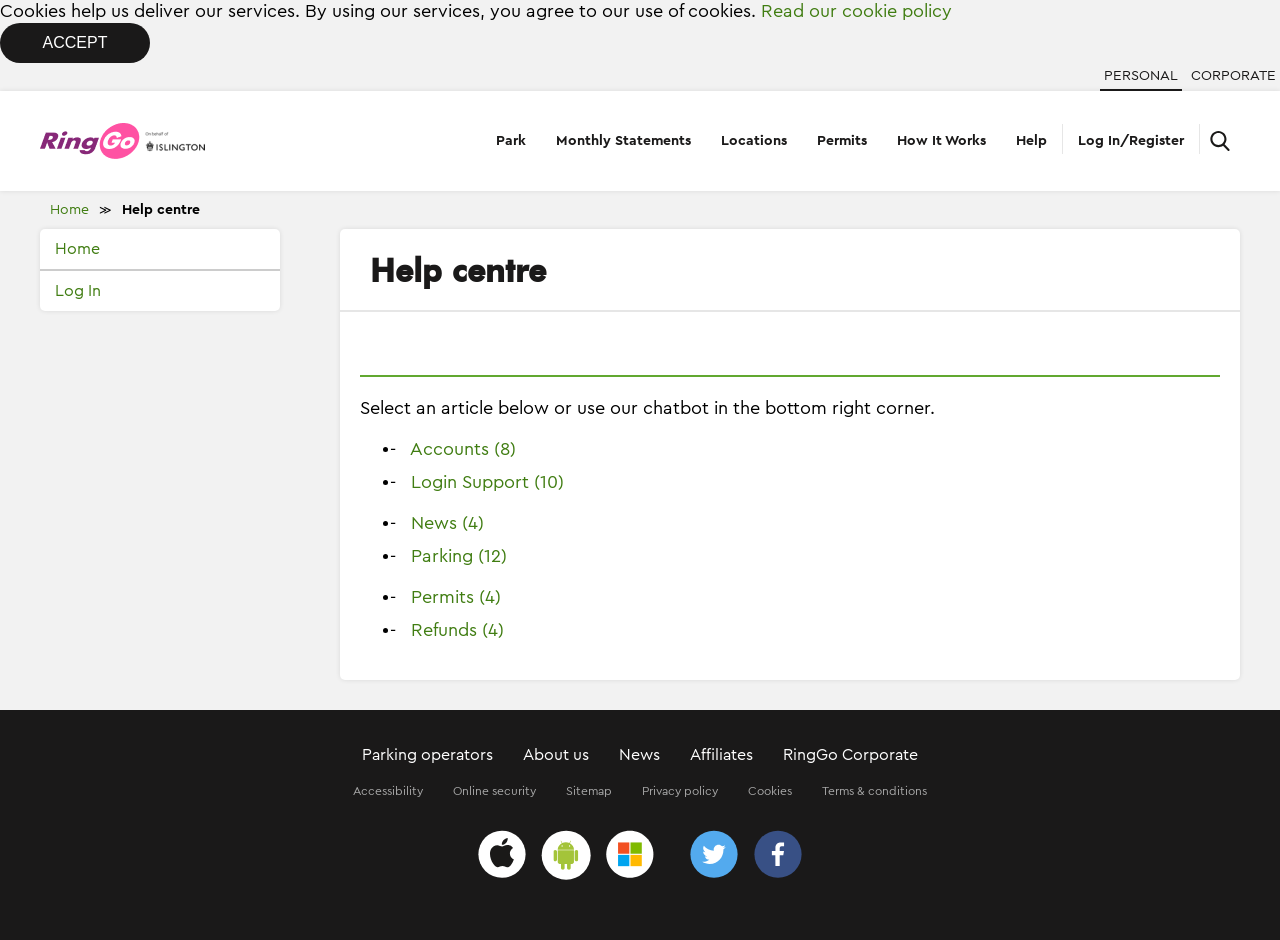 This screenshot has height=940, width=1280. Describe the element at coordinates (511, 141) in the screenshot. I see `Park` at that location.